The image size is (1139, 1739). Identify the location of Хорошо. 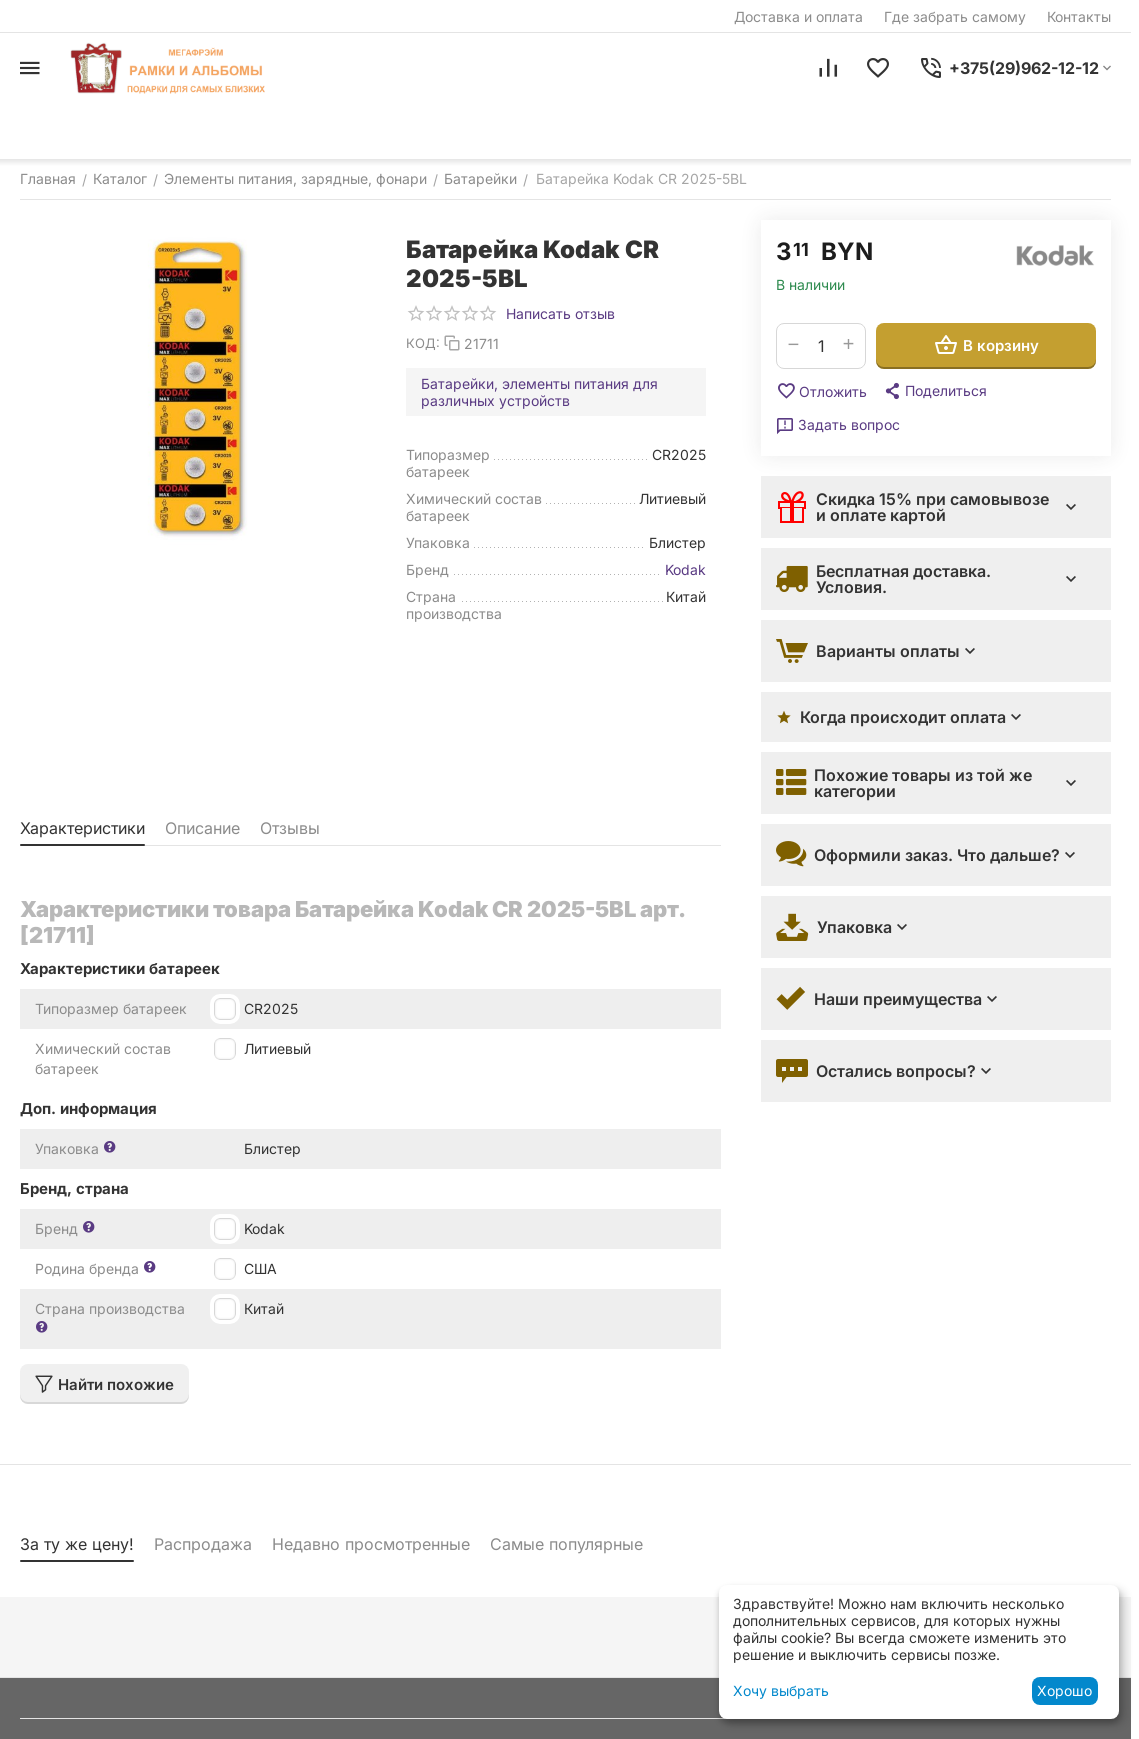
(1064, 1690).